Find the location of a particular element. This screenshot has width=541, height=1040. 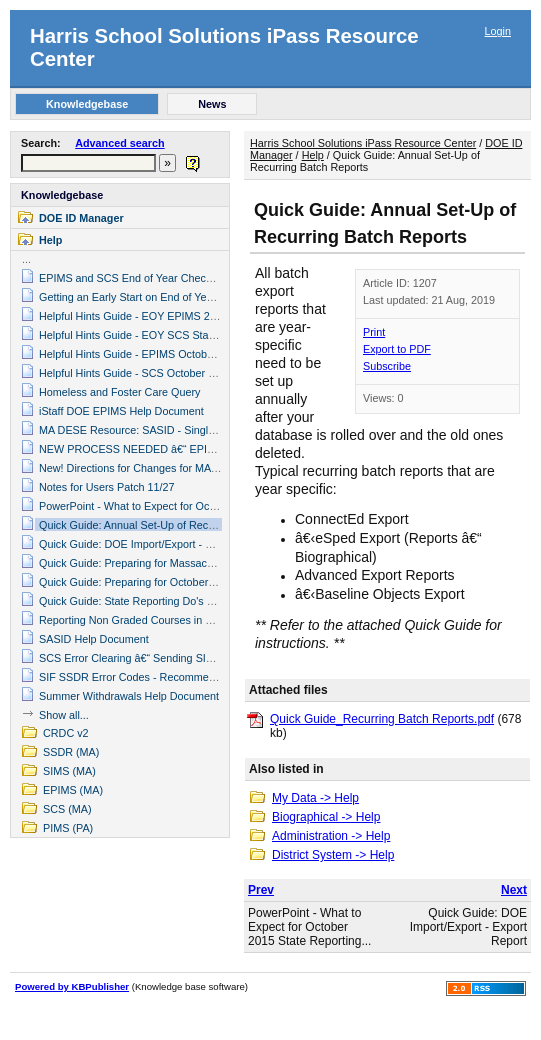

Knowledgebase is located at coordinates (62, 195).